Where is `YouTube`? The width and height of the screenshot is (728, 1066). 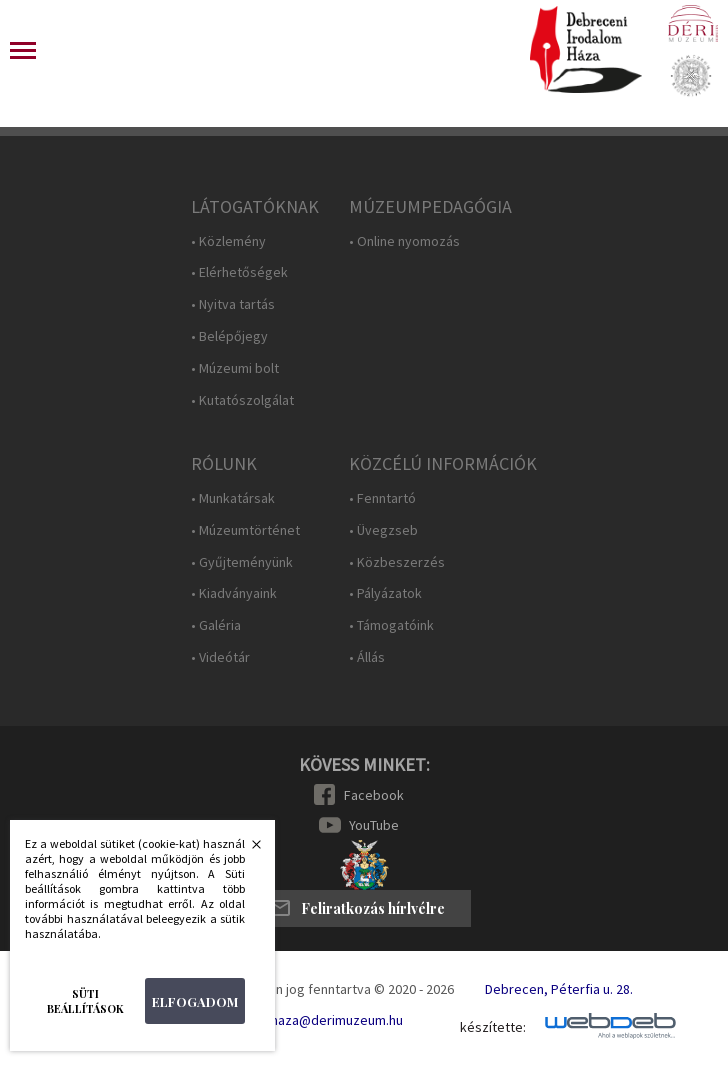 YouTube is located at coordinates (374, 825).